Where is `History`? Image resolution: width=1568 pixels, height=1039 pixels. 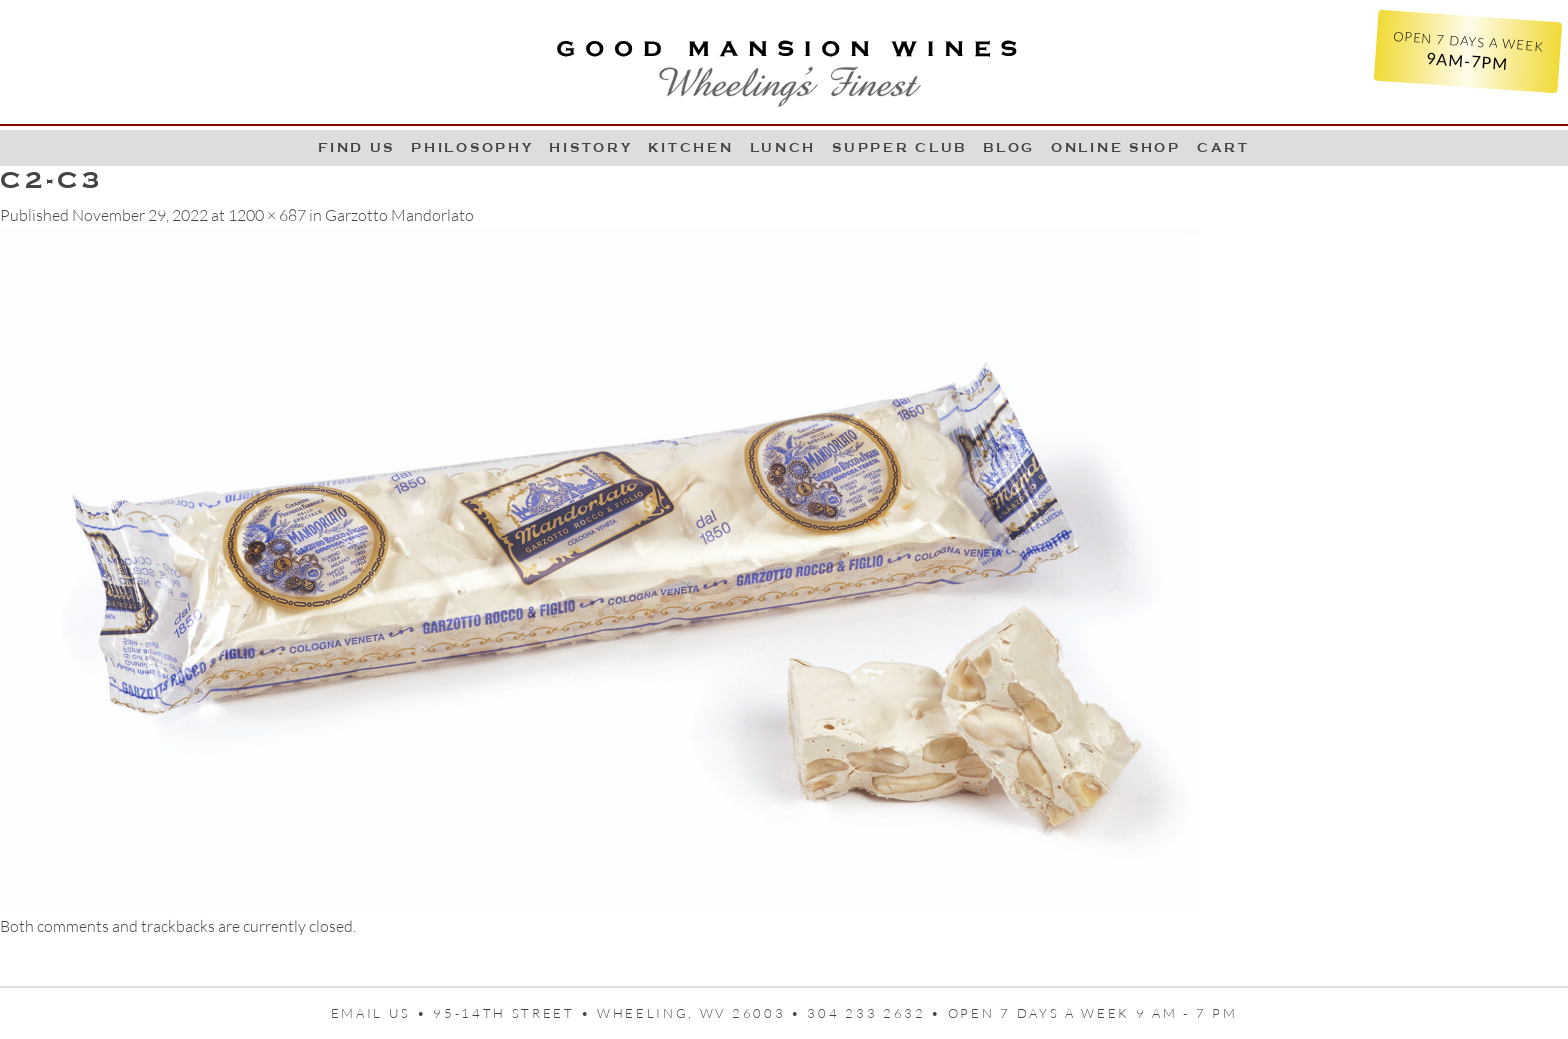
History is located at coordinates (590, 147).